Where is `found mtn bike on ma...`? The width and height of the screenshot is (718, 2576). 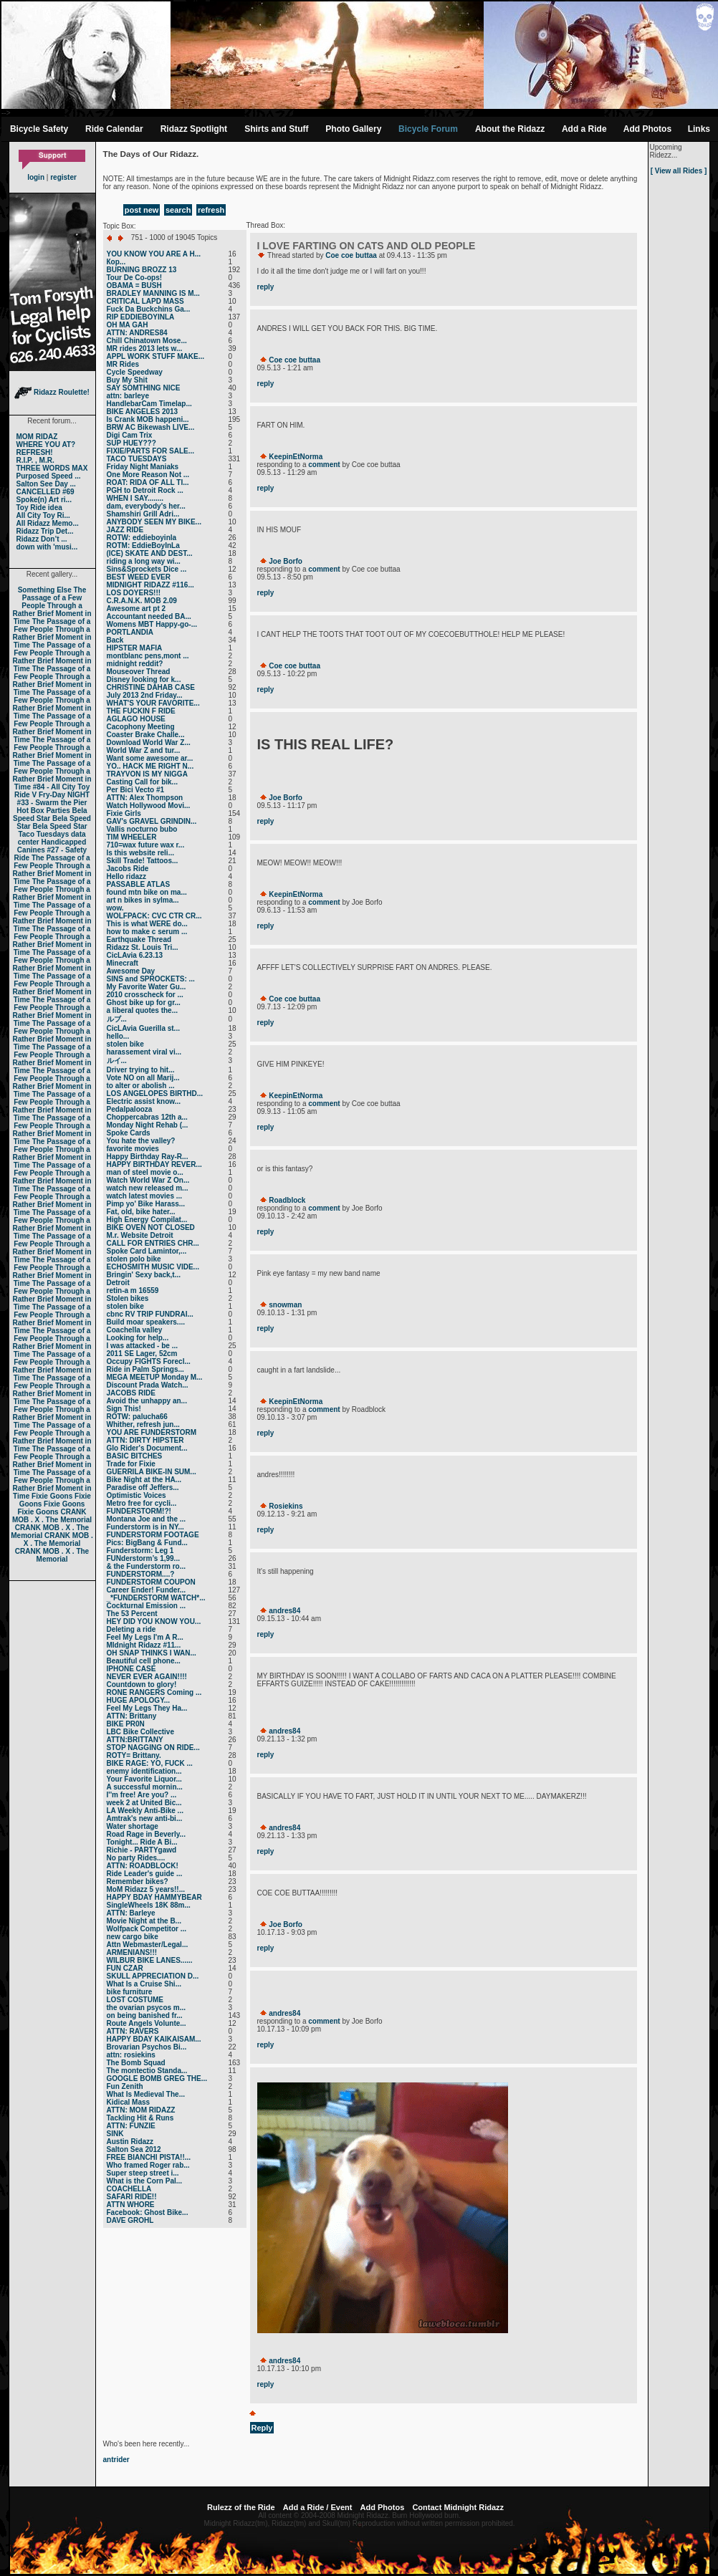
found mtn bike on ma... is located at coordinates (147, 892).